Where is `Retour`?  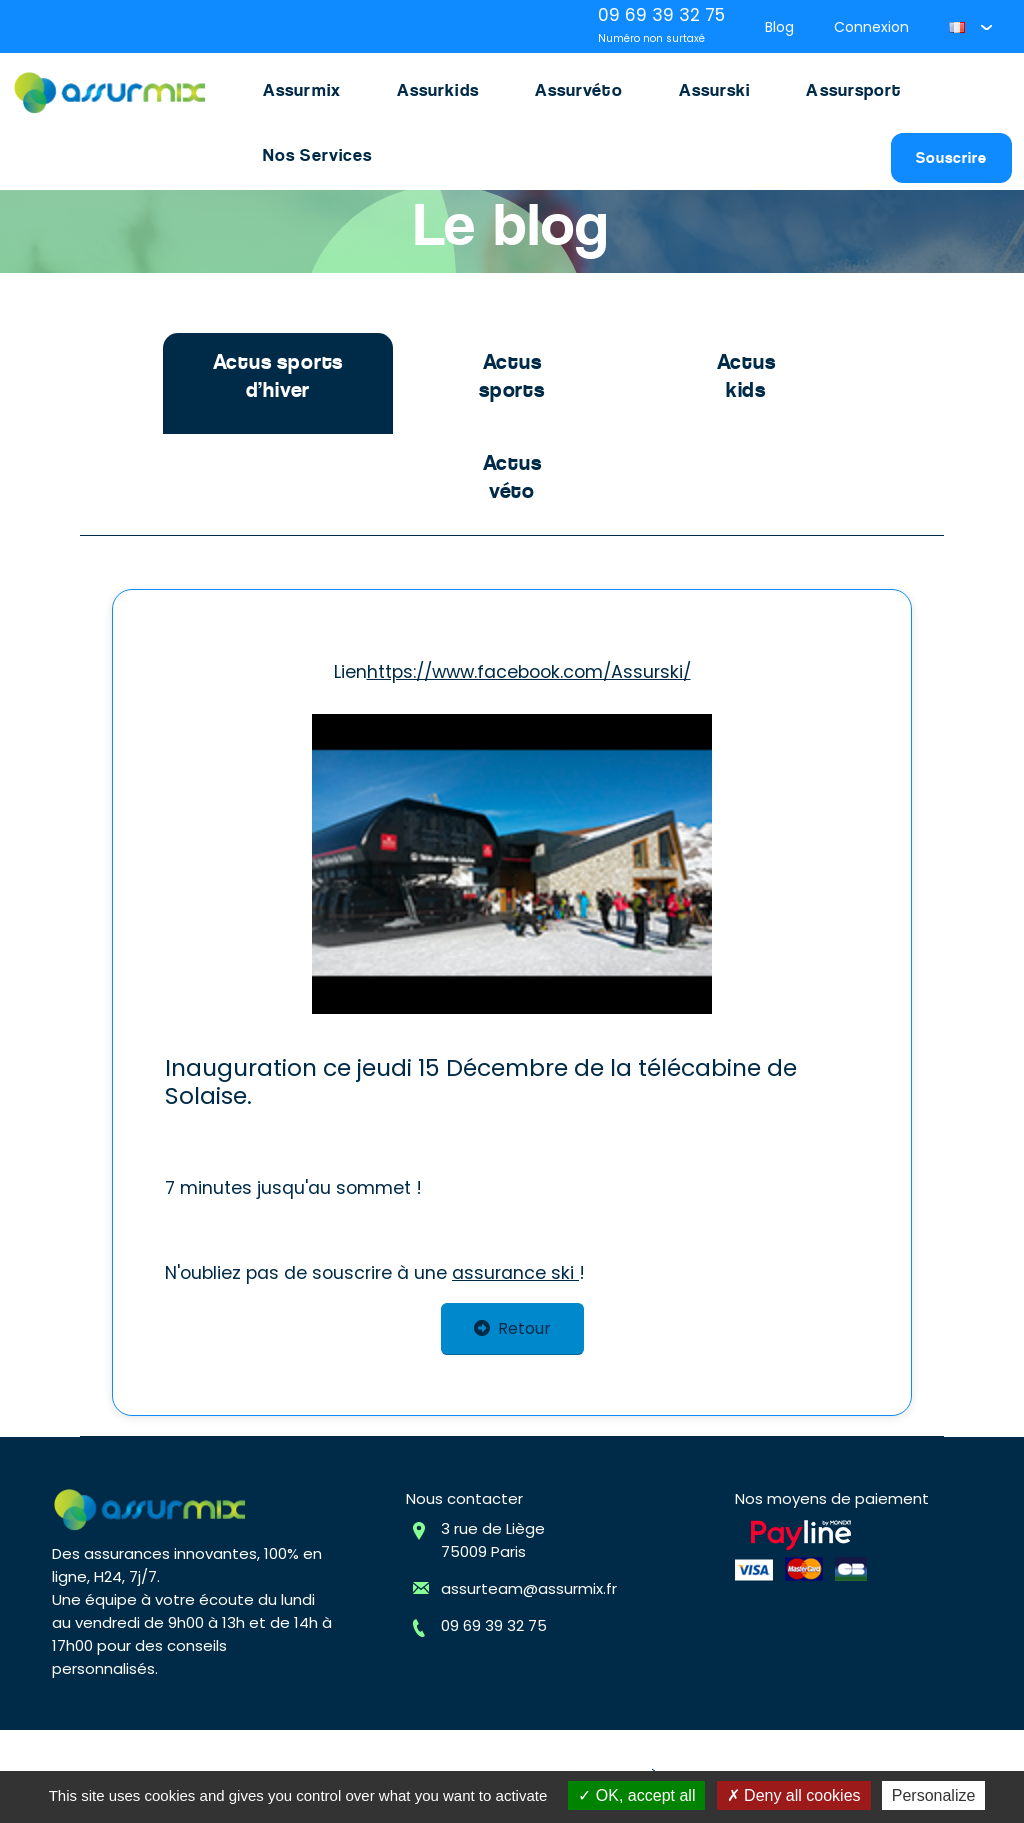
Retour is located at coordinates (512, 1328).